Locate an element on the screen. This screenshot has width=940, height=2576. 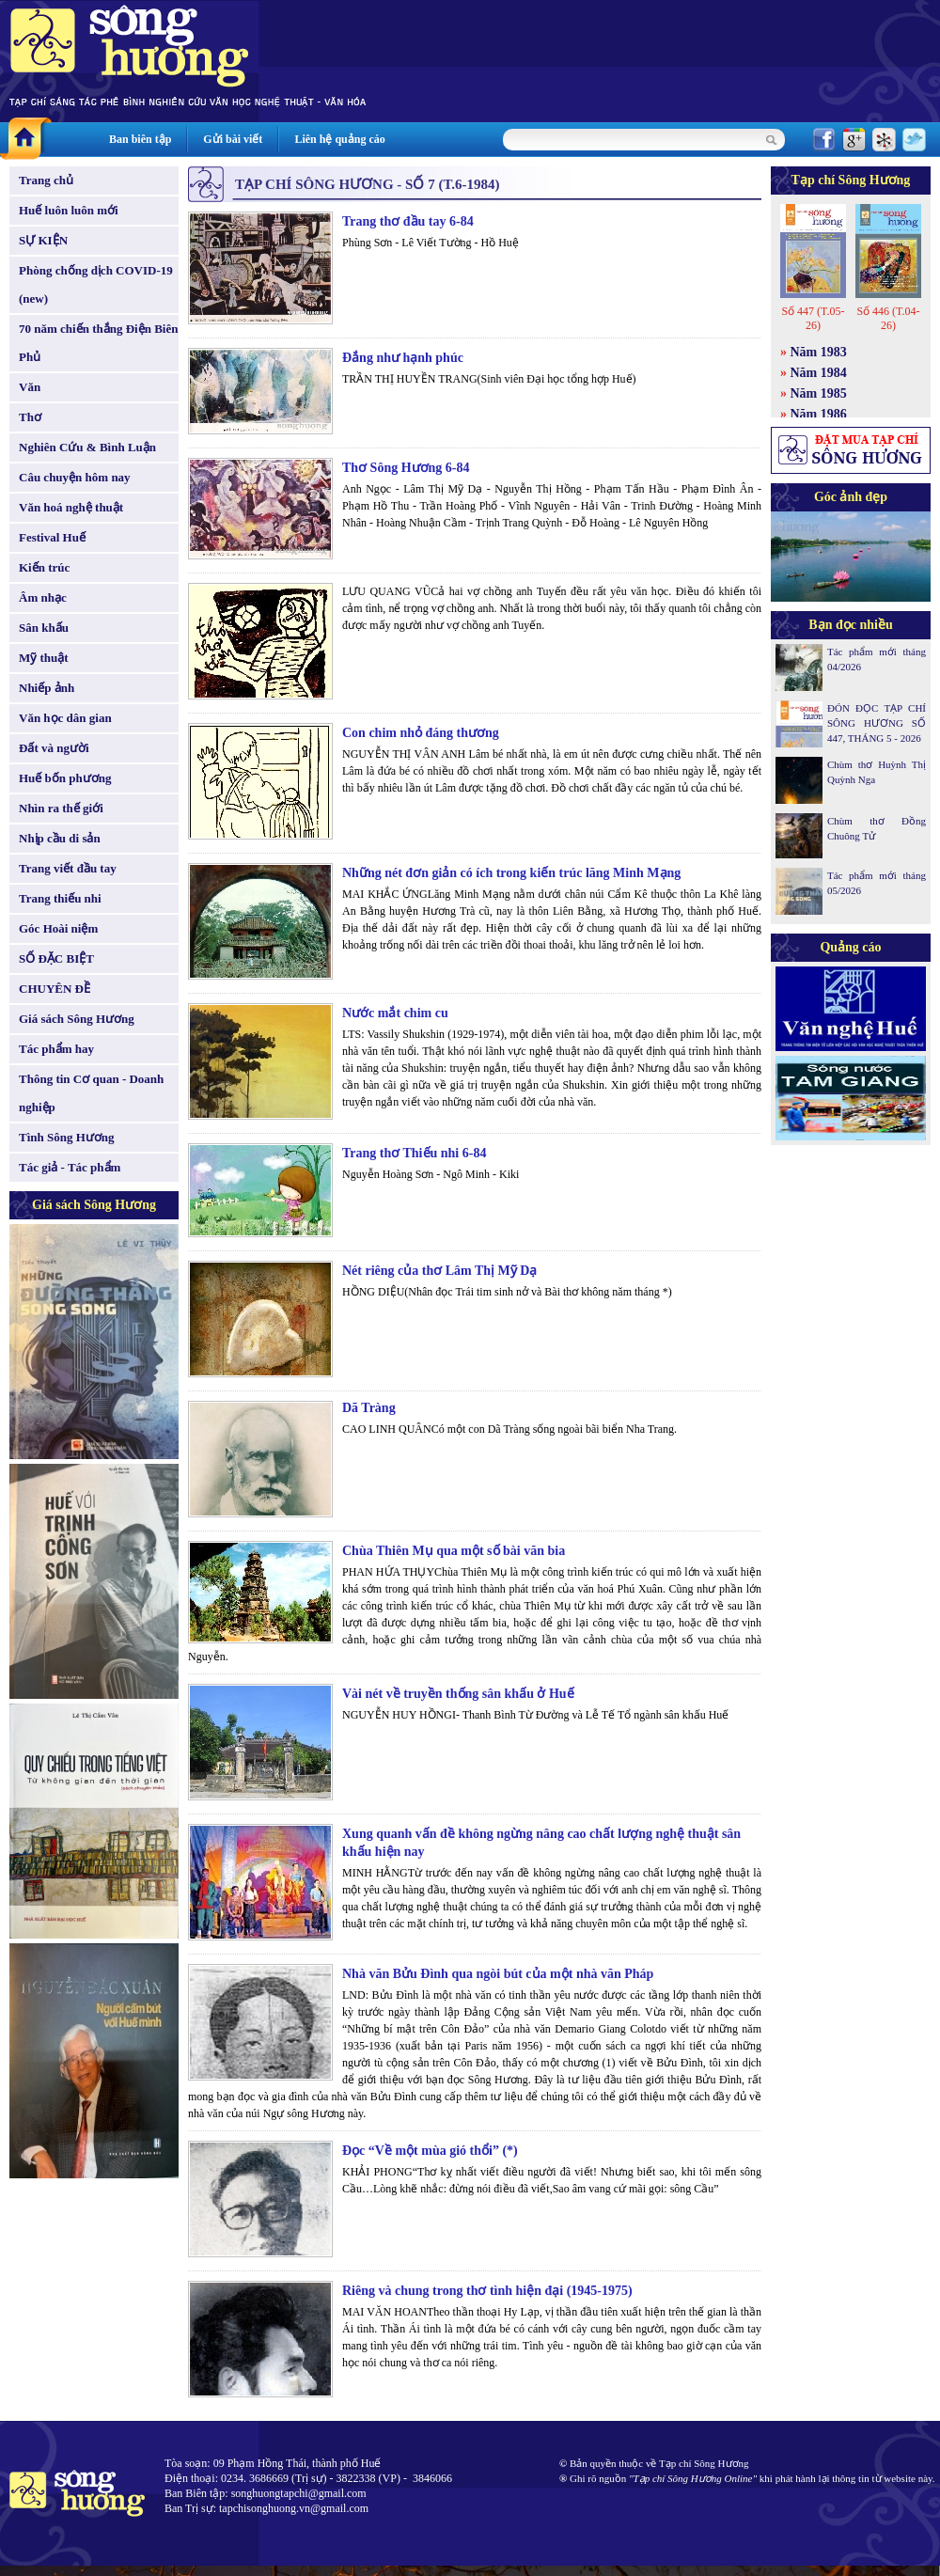
Nét riêng của thơ Lâm Thị Mỹ Dạ is located at coordinates (439, 1271).